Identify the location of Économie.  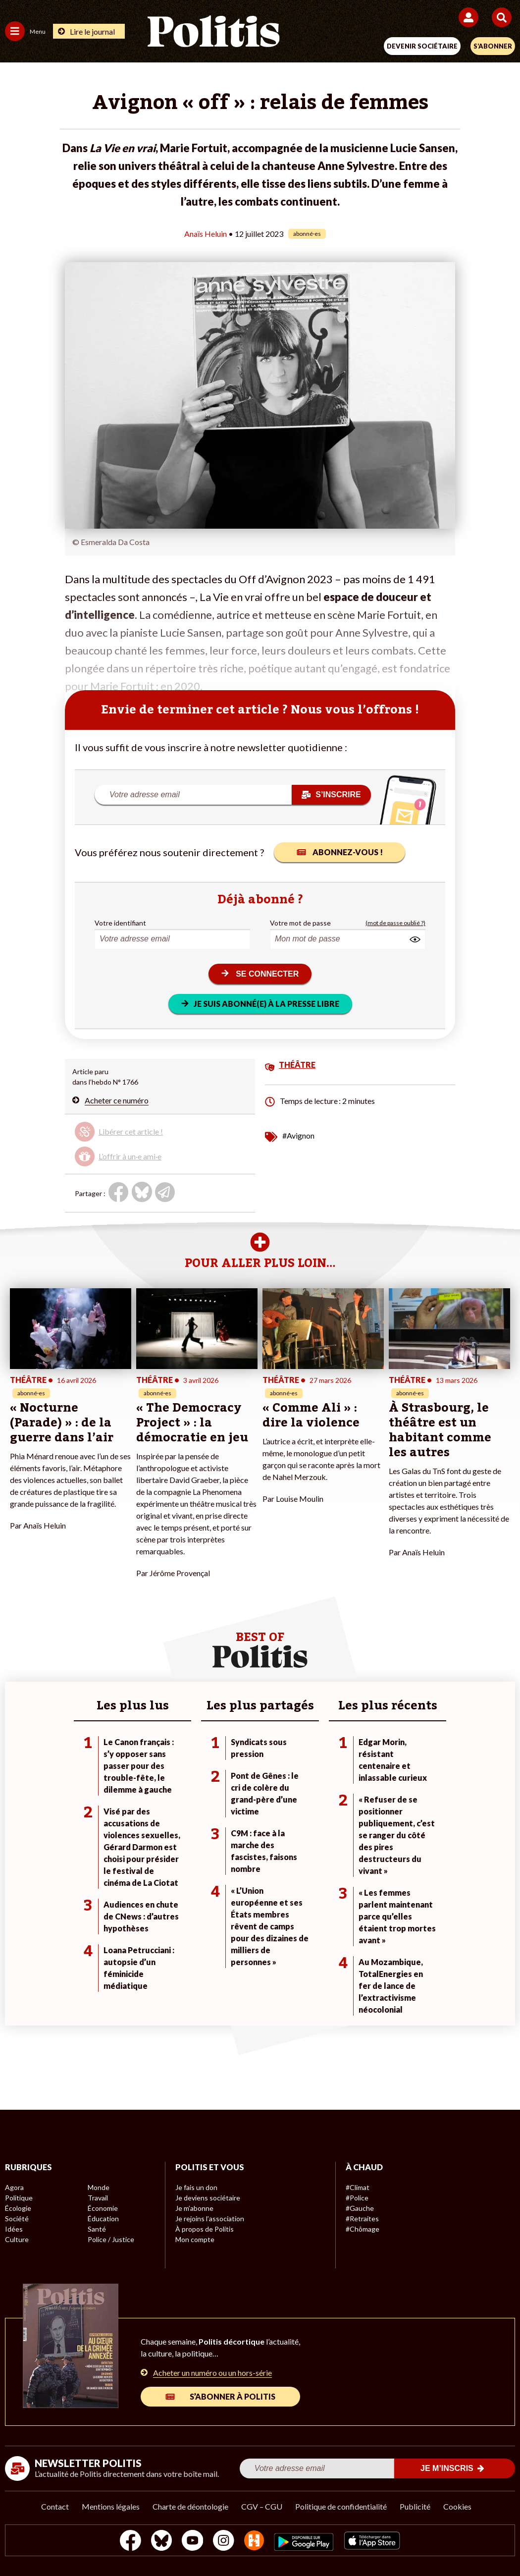
(103, 2208).